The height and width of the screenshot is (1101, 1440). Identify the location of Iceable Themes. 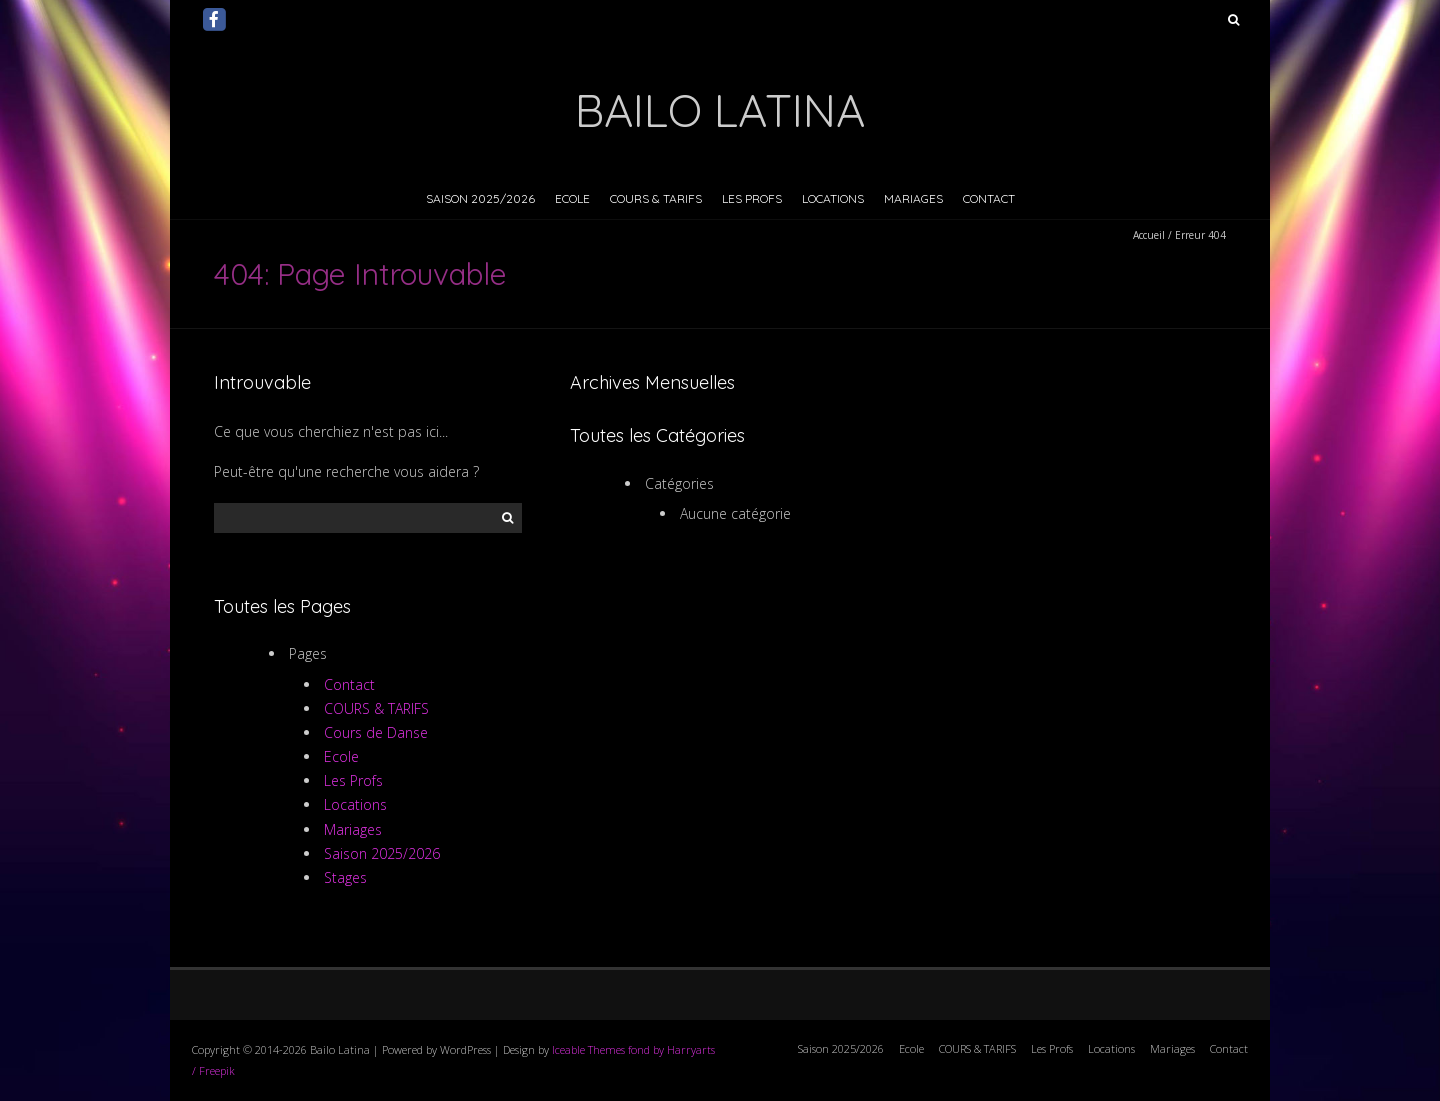
(588, 1049).